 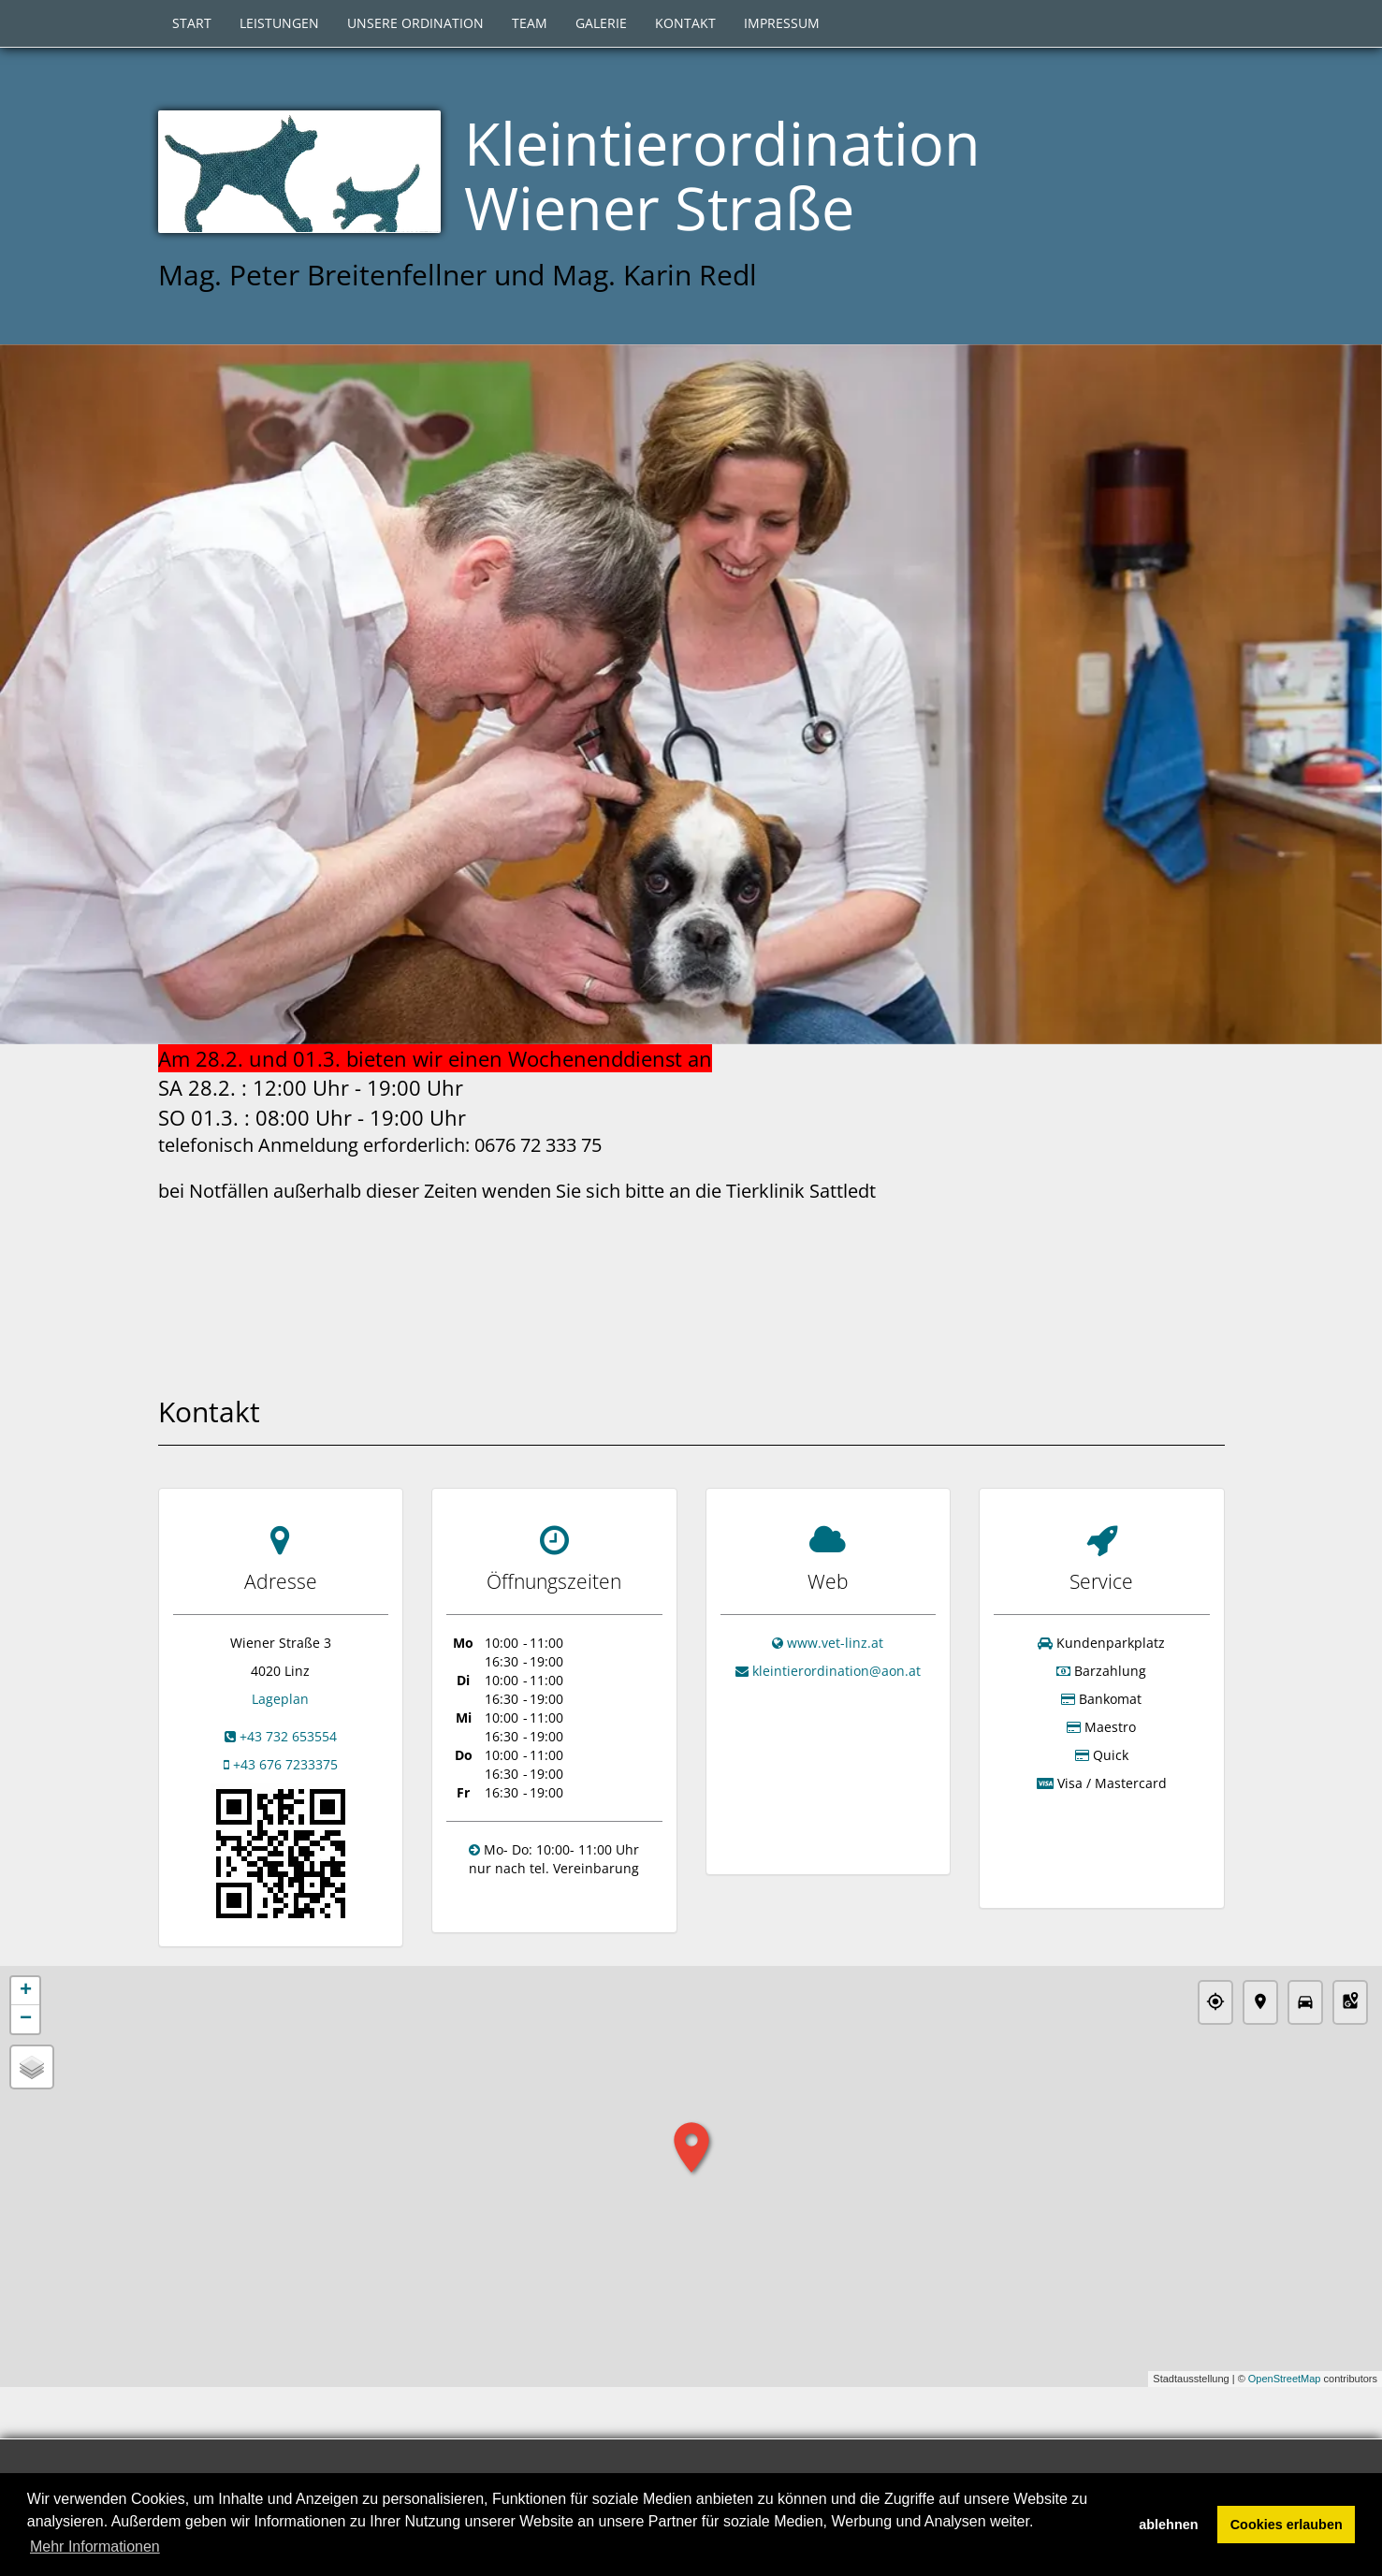 What do you see at coordinates (288, 1736) in the screenshot?
I see `+43 732 653554` at bounding box center [288, 1736].